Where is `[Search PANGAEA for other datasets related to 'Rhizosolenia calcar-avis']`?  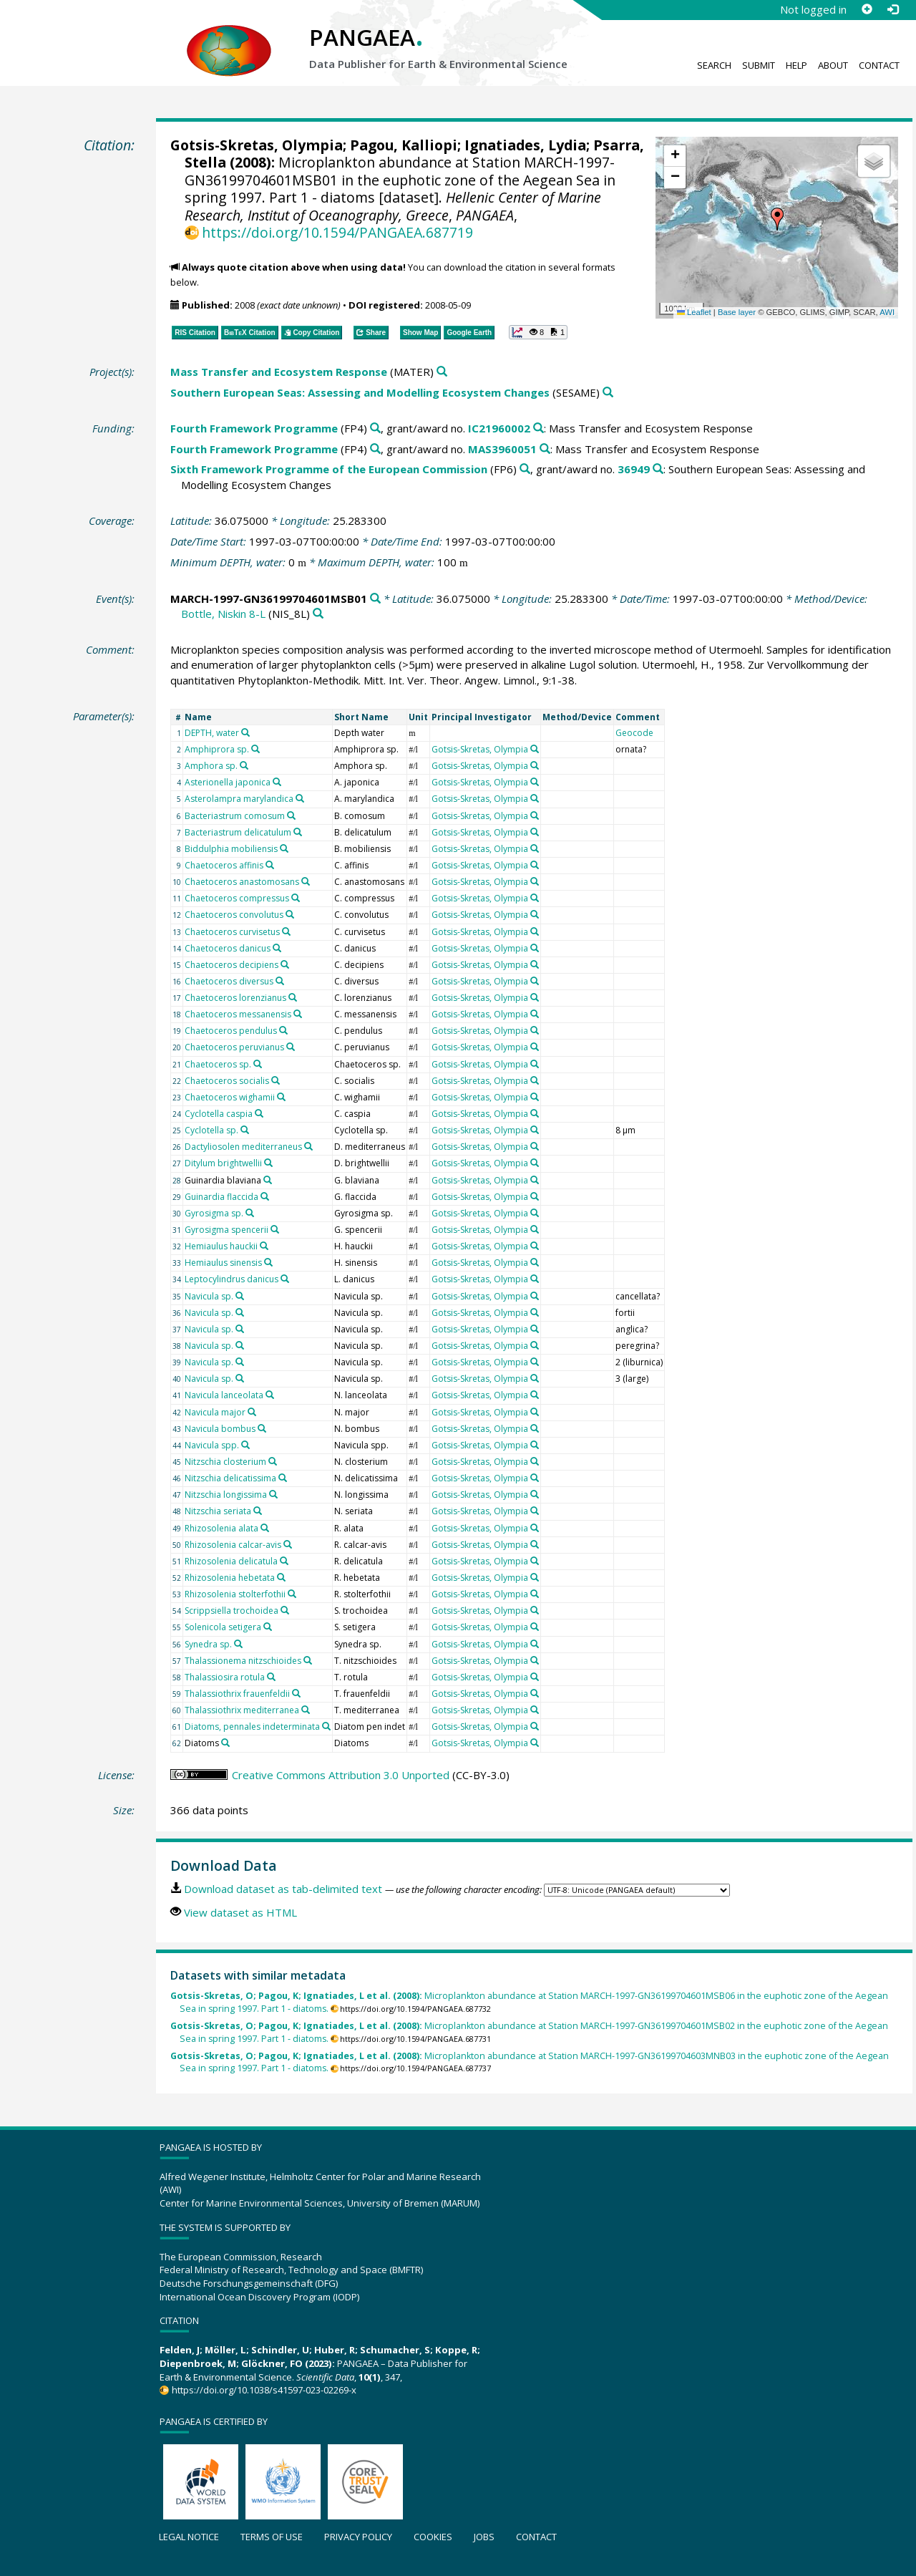
[Search PANGAEA for other datasets related to 'Rhizosolenia calcar-avis'] is located at coordinates (287, 1544).